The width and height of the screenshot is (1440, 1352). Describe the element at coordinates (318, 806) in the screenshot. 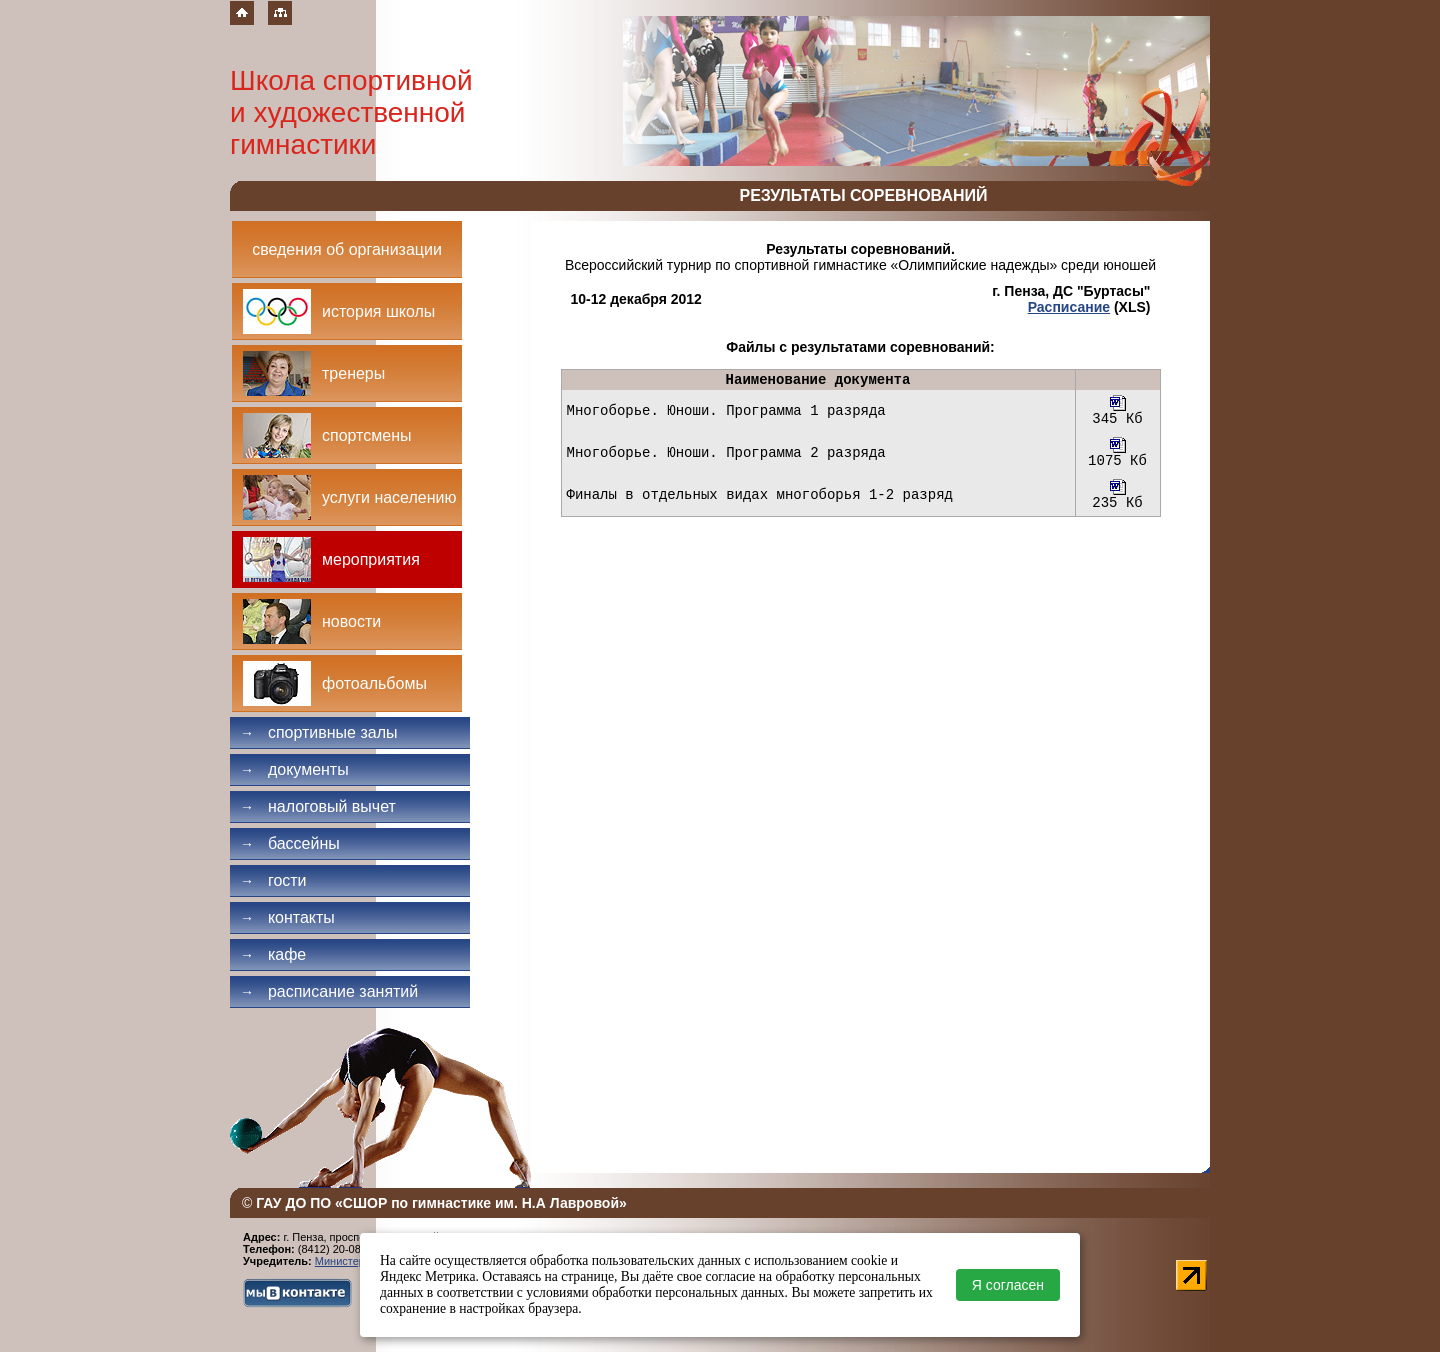

I see `Налоговый вычет` at that location.